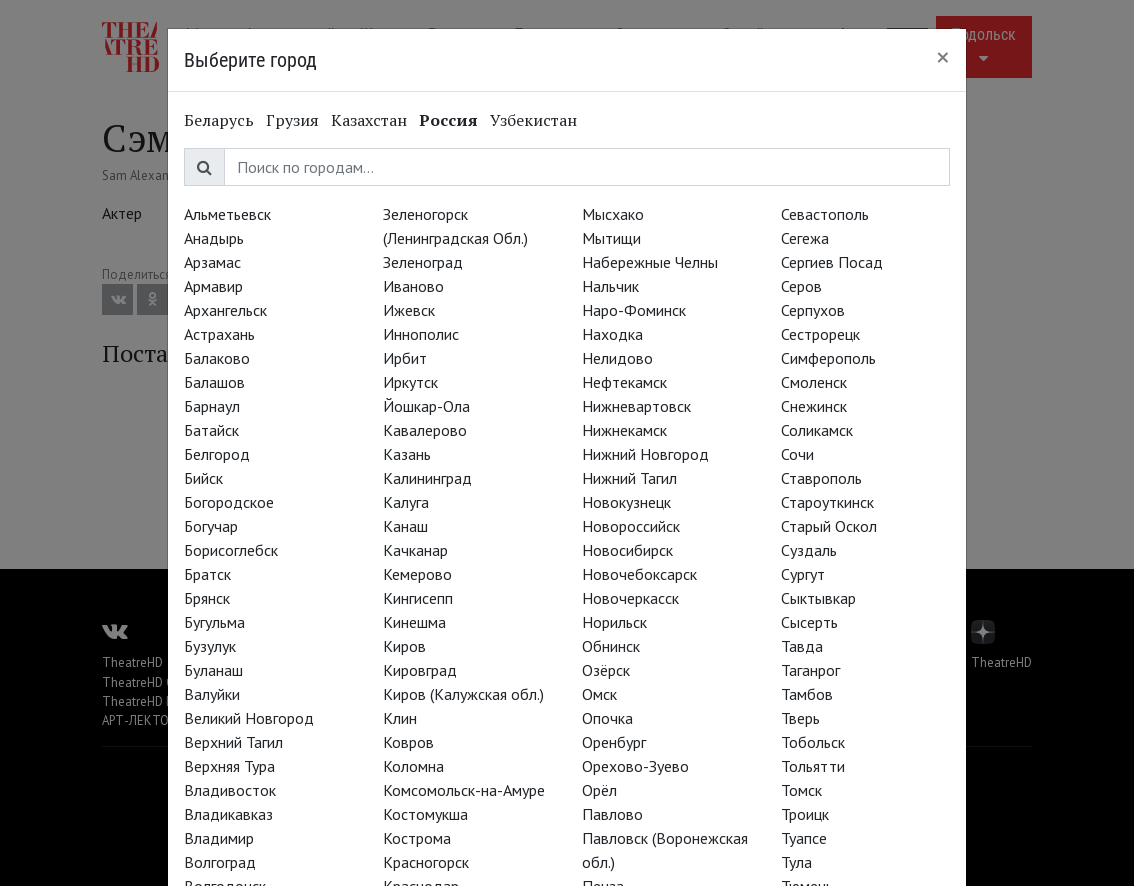 The height and width of the screenshot is (886, 1134). What do you see at coordinates (464, 790) in the screenshot?
I see `Комсомольск-на-Амуре` at bounding box center [464, 790].